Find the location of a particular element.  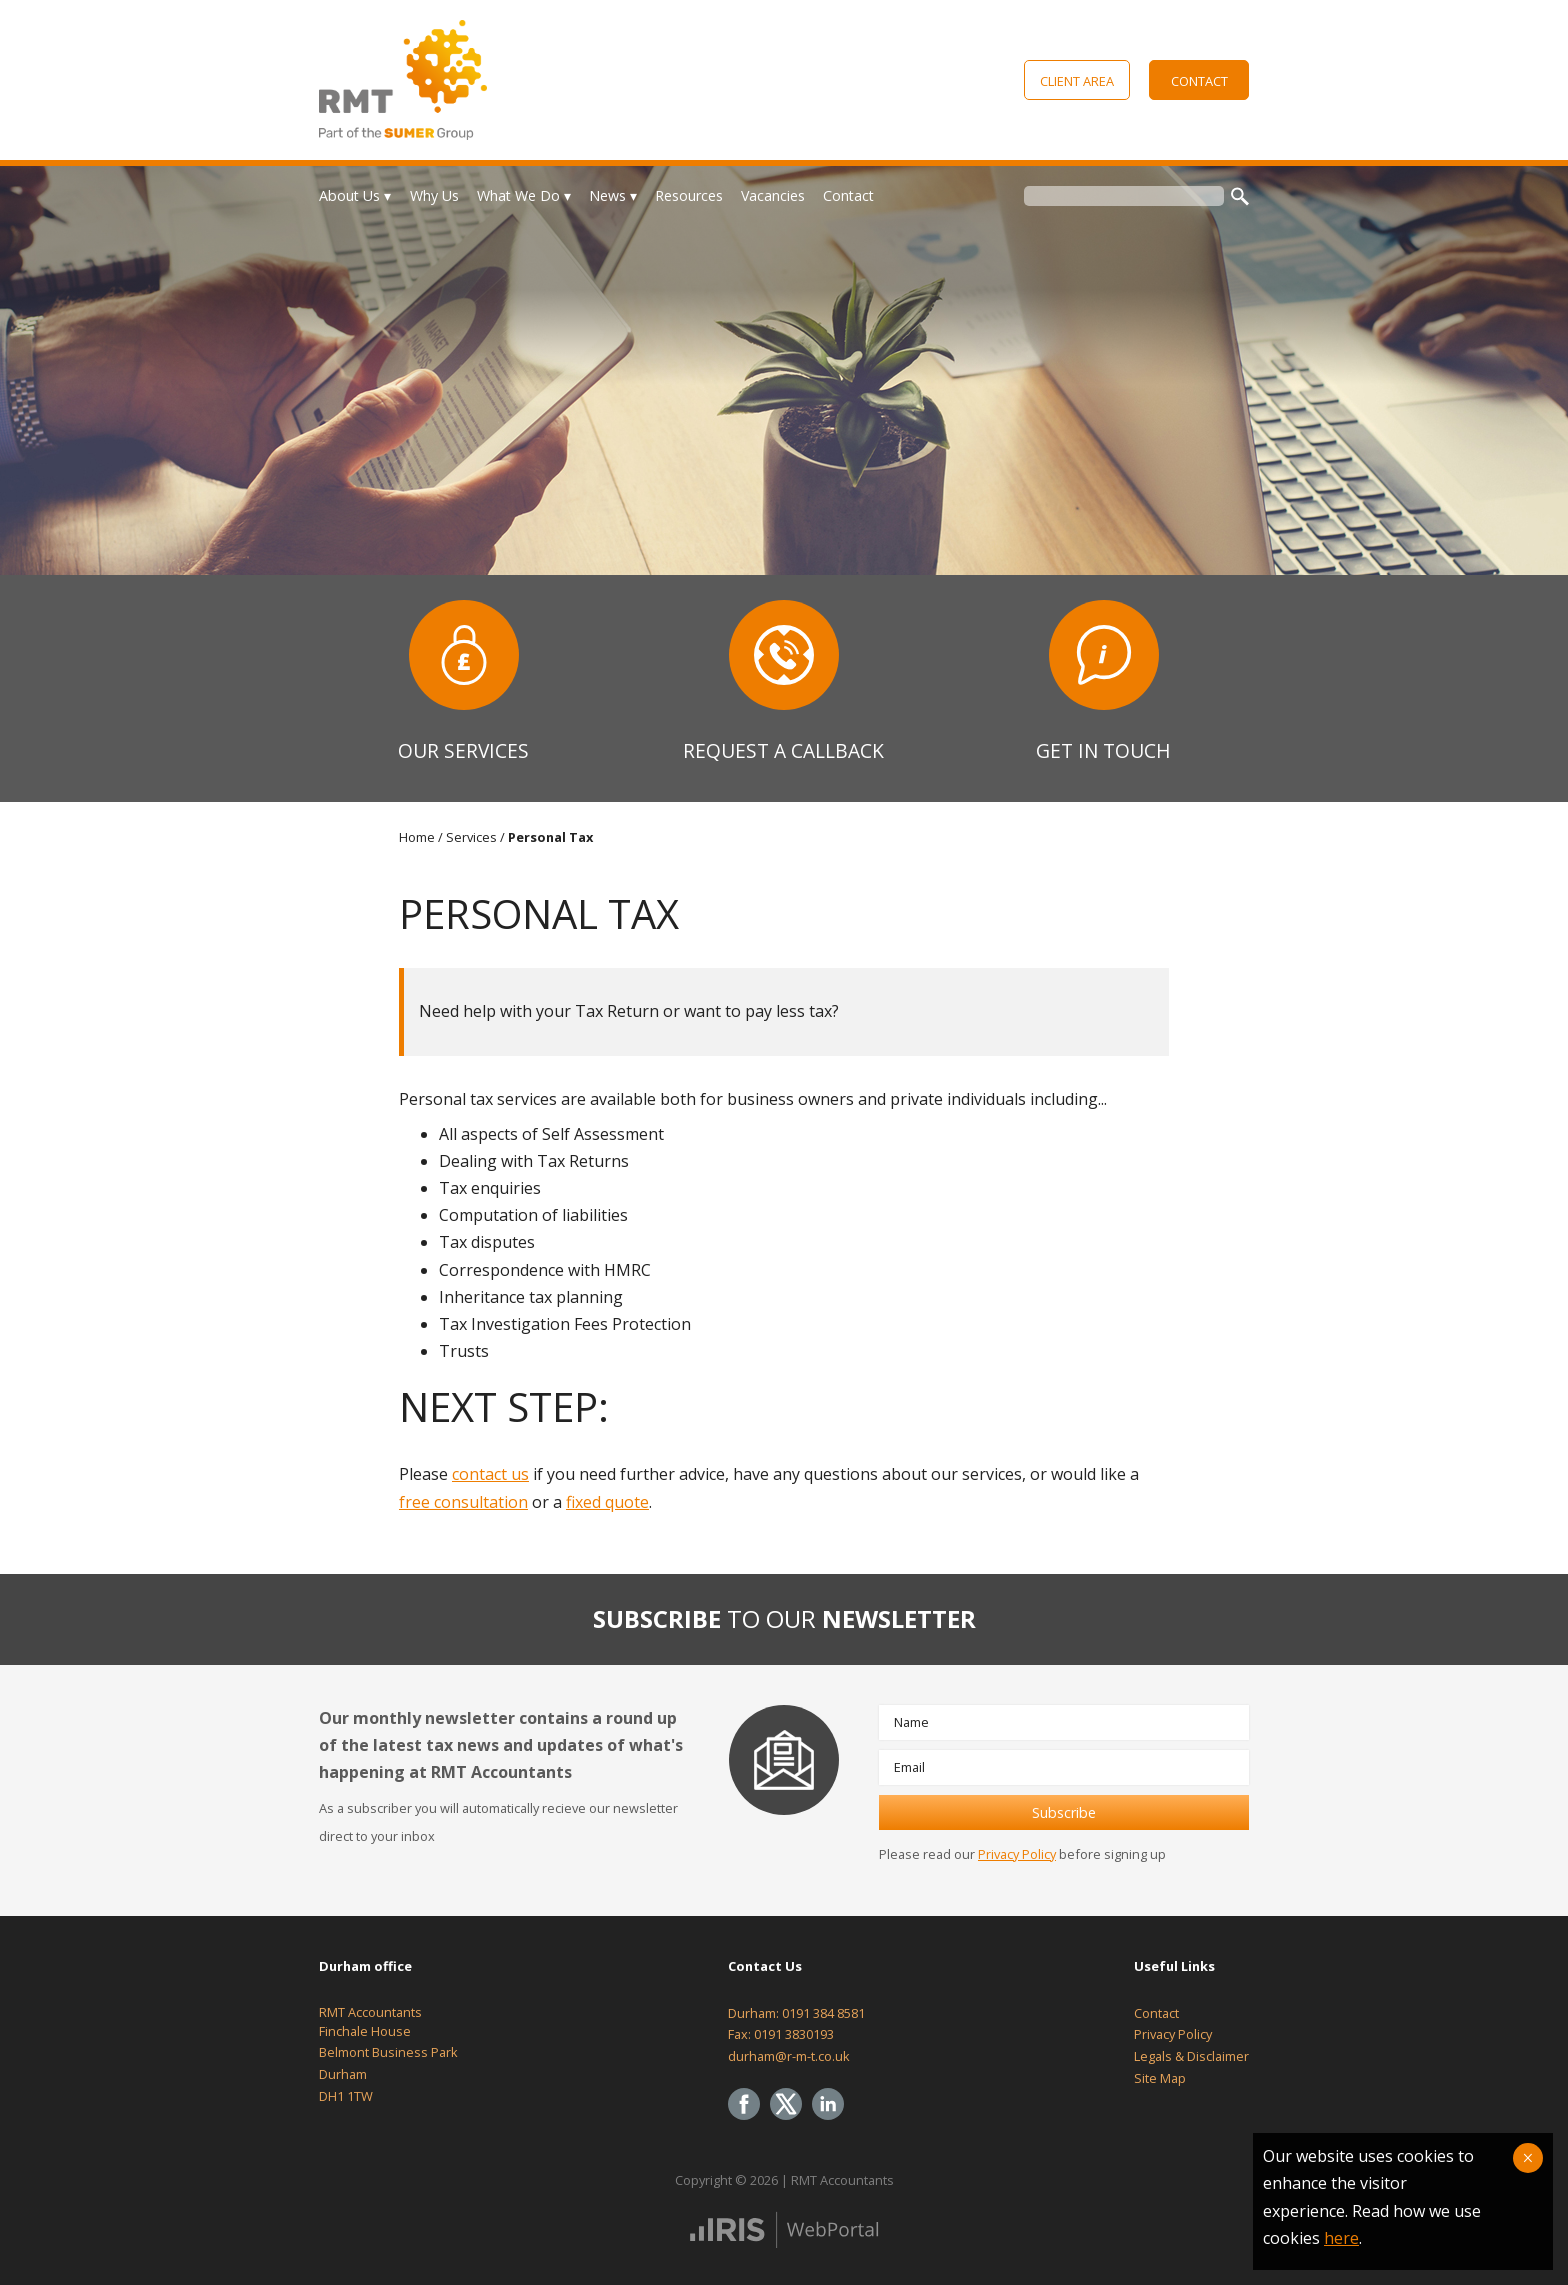

Home is located at coordinates (417, 837).